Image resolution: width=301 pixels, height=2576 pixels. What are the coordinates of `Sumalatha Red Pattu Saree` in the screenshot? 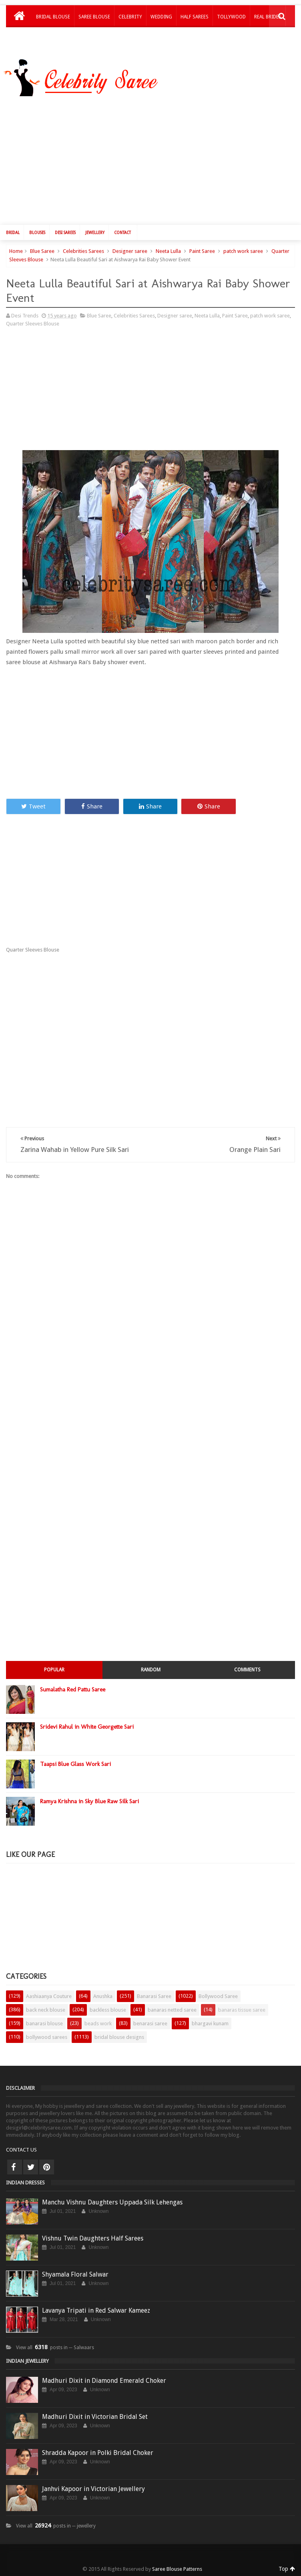 It's located at (72, 1689).